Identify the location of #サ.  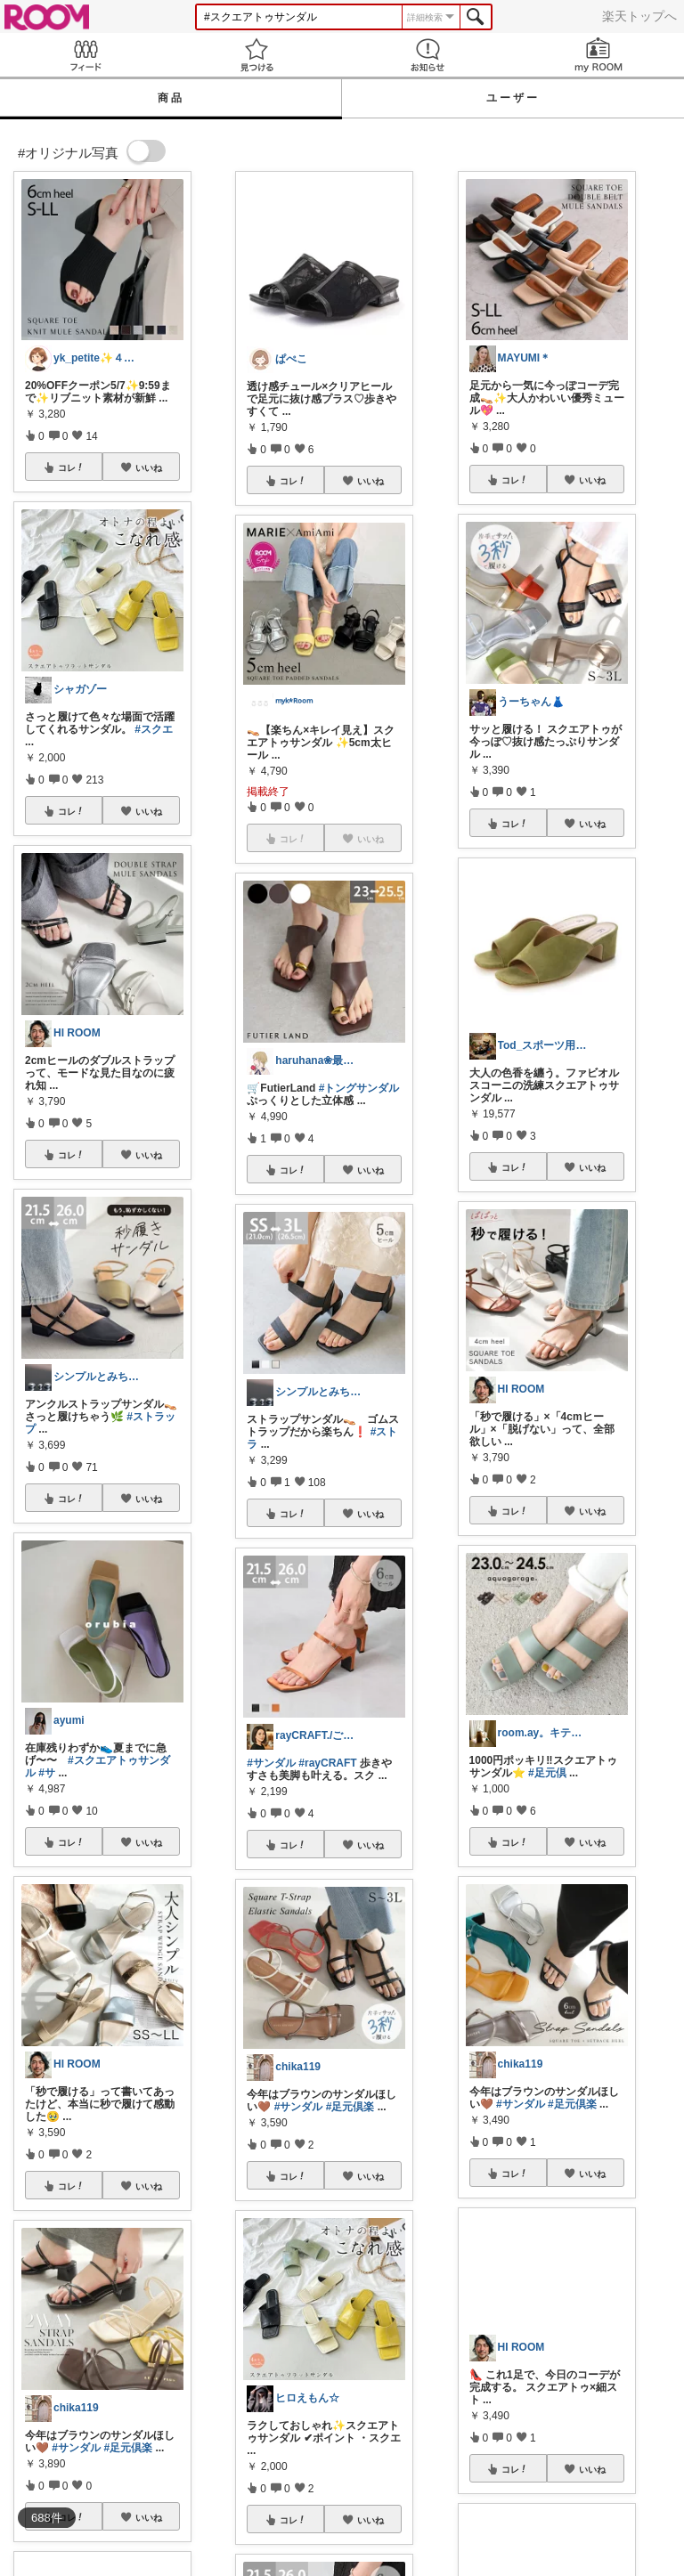
(46, 1773).